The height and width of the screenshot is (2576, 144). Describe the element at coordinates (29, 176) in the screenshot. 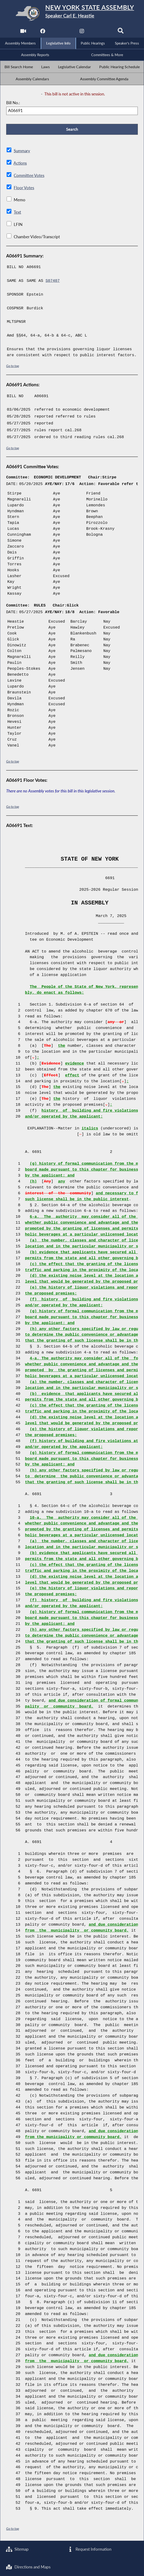

I see `Committee Votes` at that location.